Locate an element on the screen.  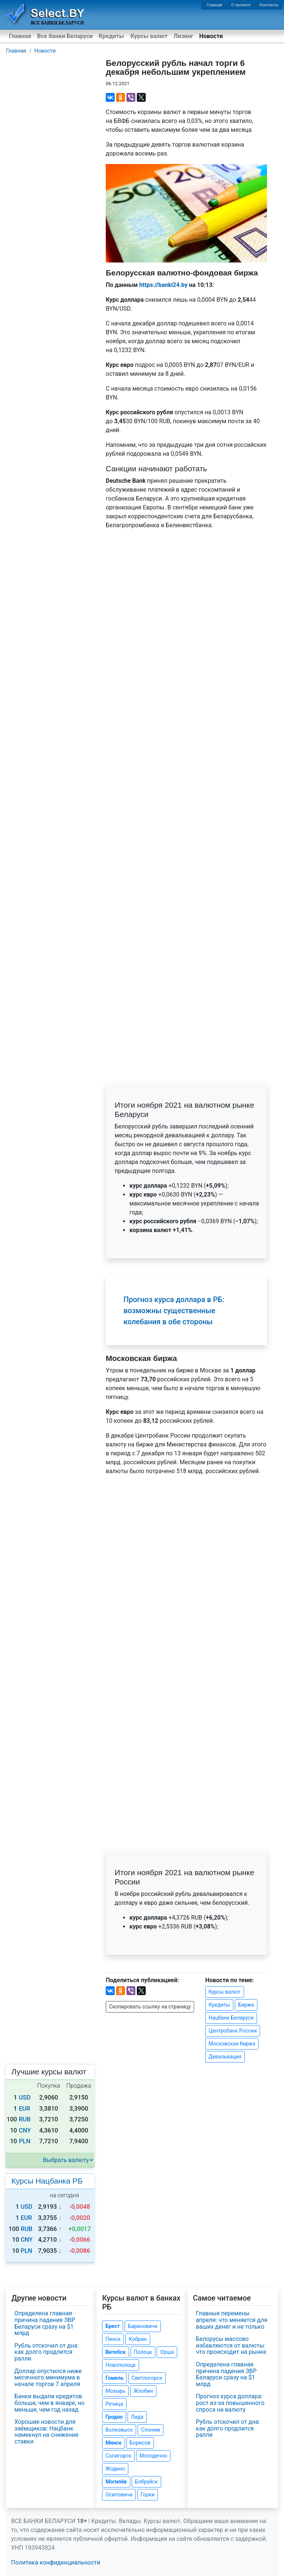
PLN is located at coordinates (24, 2141).